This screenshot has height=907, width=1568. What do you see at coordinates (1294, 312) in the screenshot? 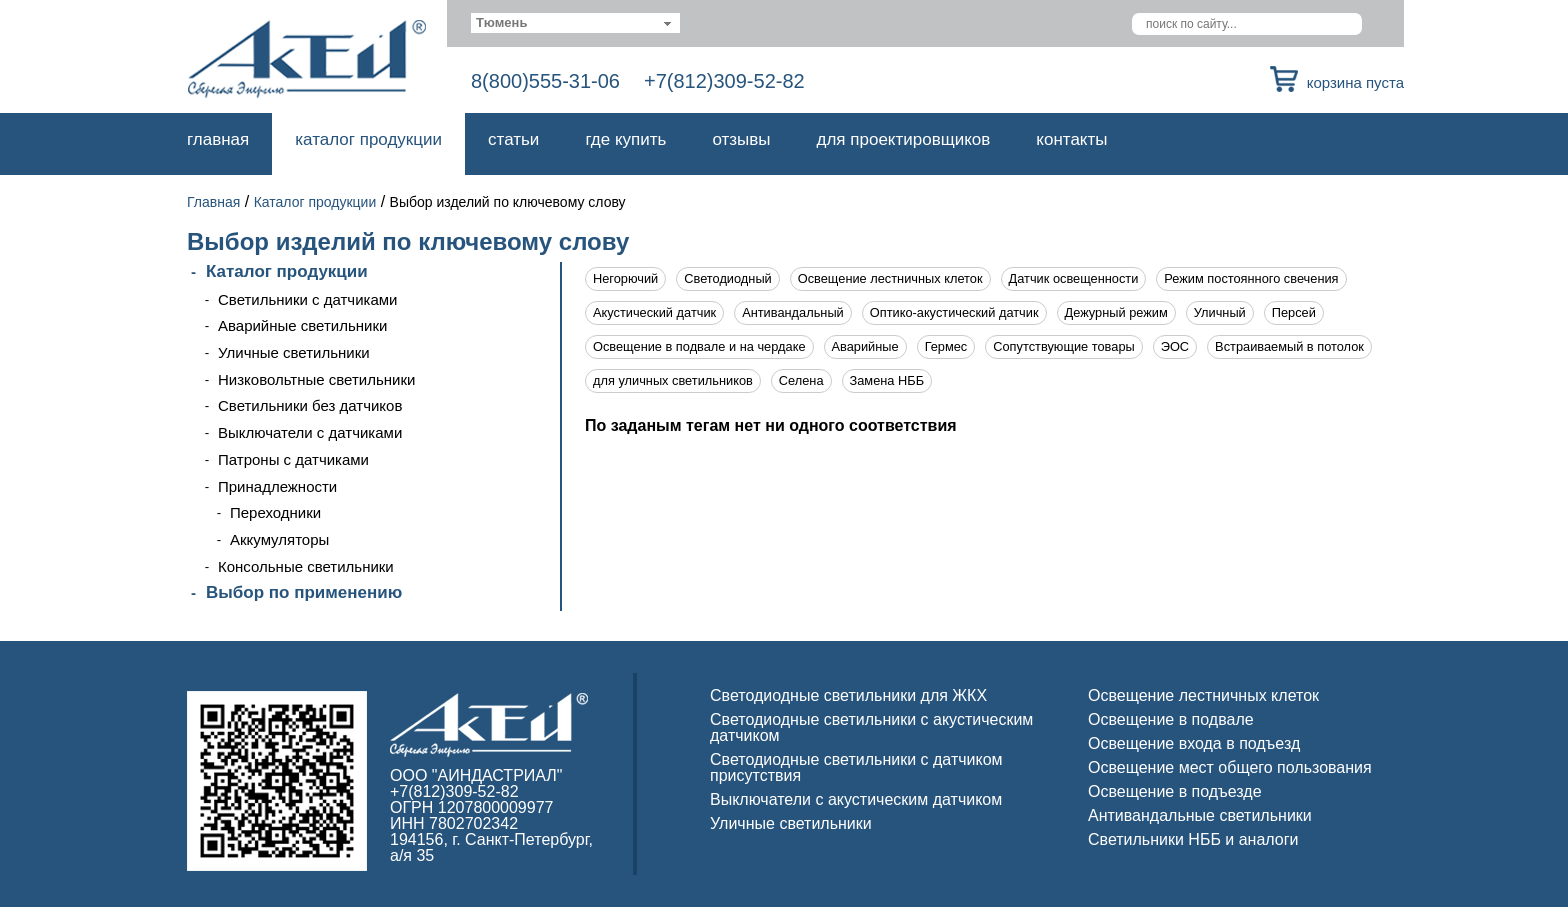
I see `Персей` at bounding box center [1294, 312].